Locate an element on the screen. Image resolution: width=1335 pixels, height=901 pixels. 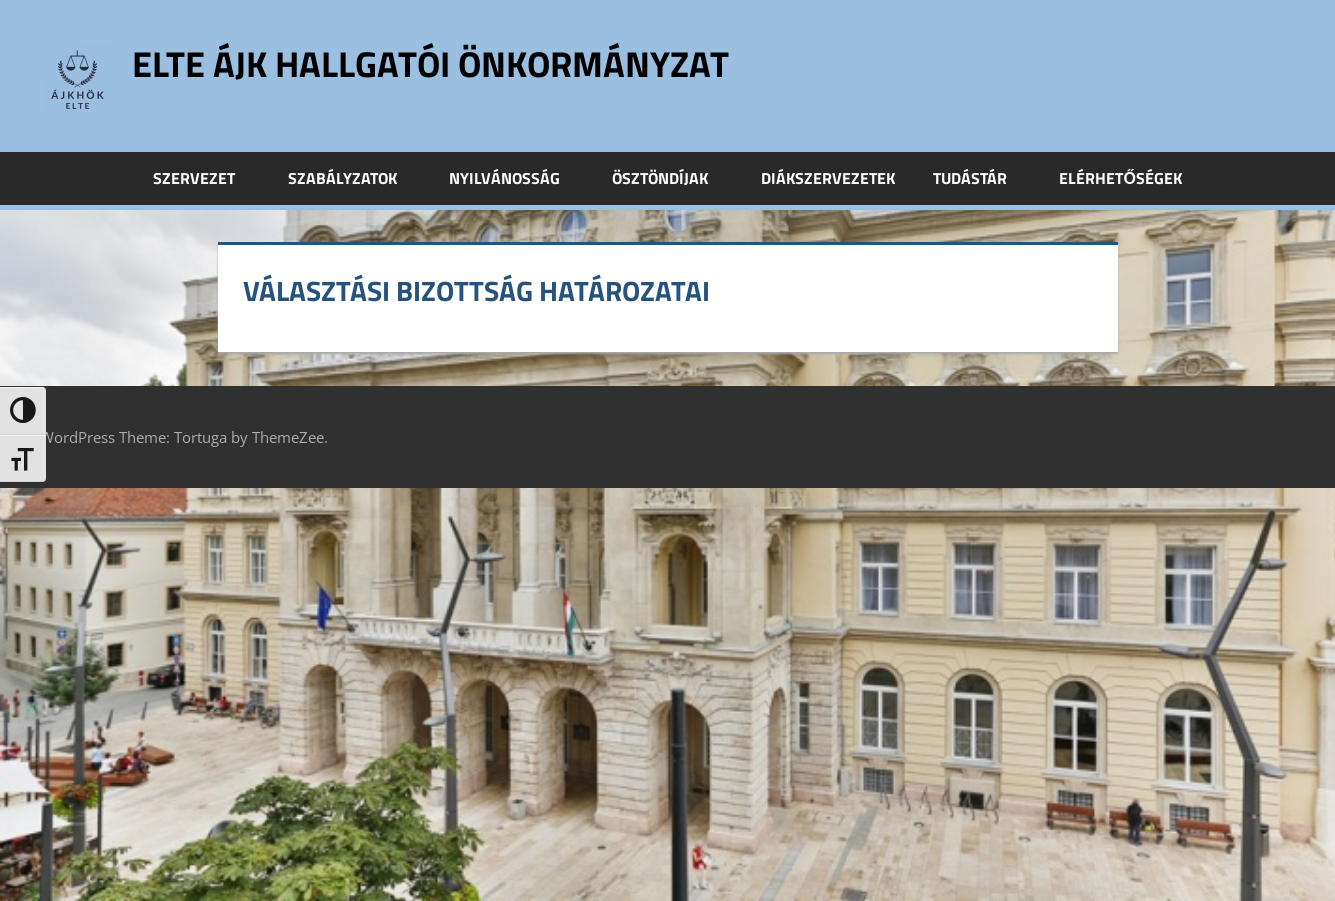
Nyilvánosság is located at coordinates (515, 178).